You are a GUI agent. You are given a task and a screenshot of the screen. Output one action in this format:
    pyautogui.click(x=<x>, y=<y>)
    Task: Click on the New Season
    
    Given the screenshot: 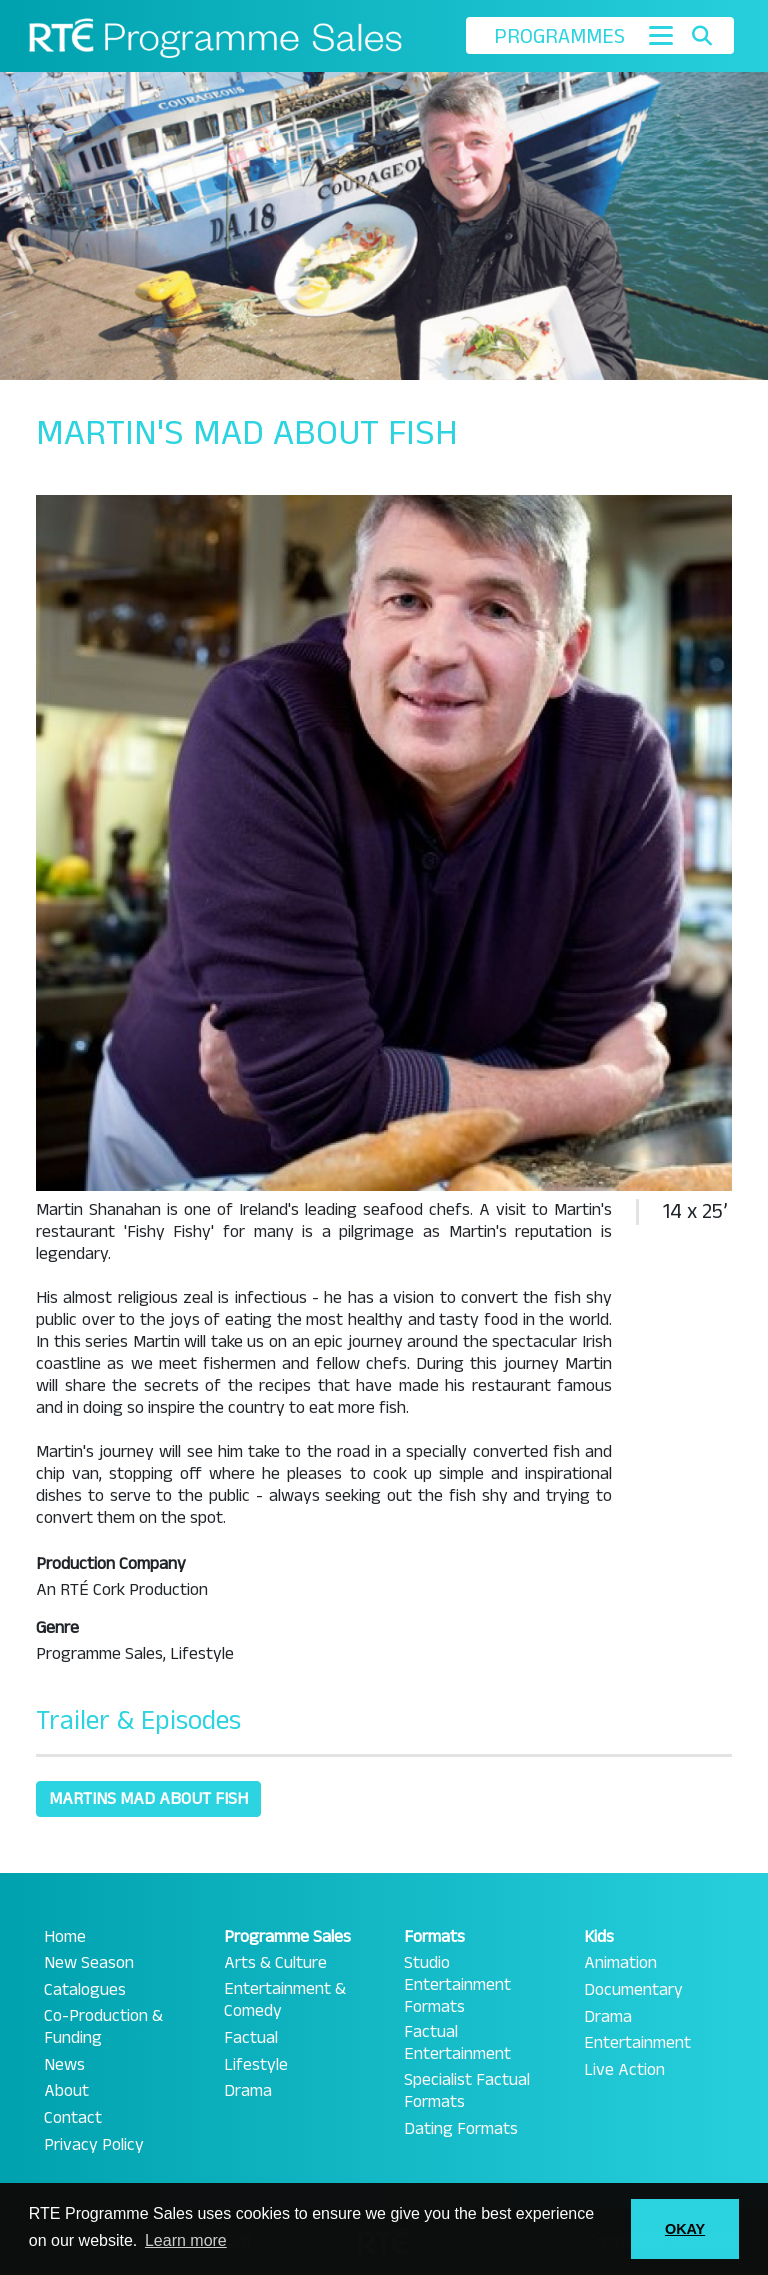 What is the action you would take?
    pyautogui.click(x=89, y=1963)
    